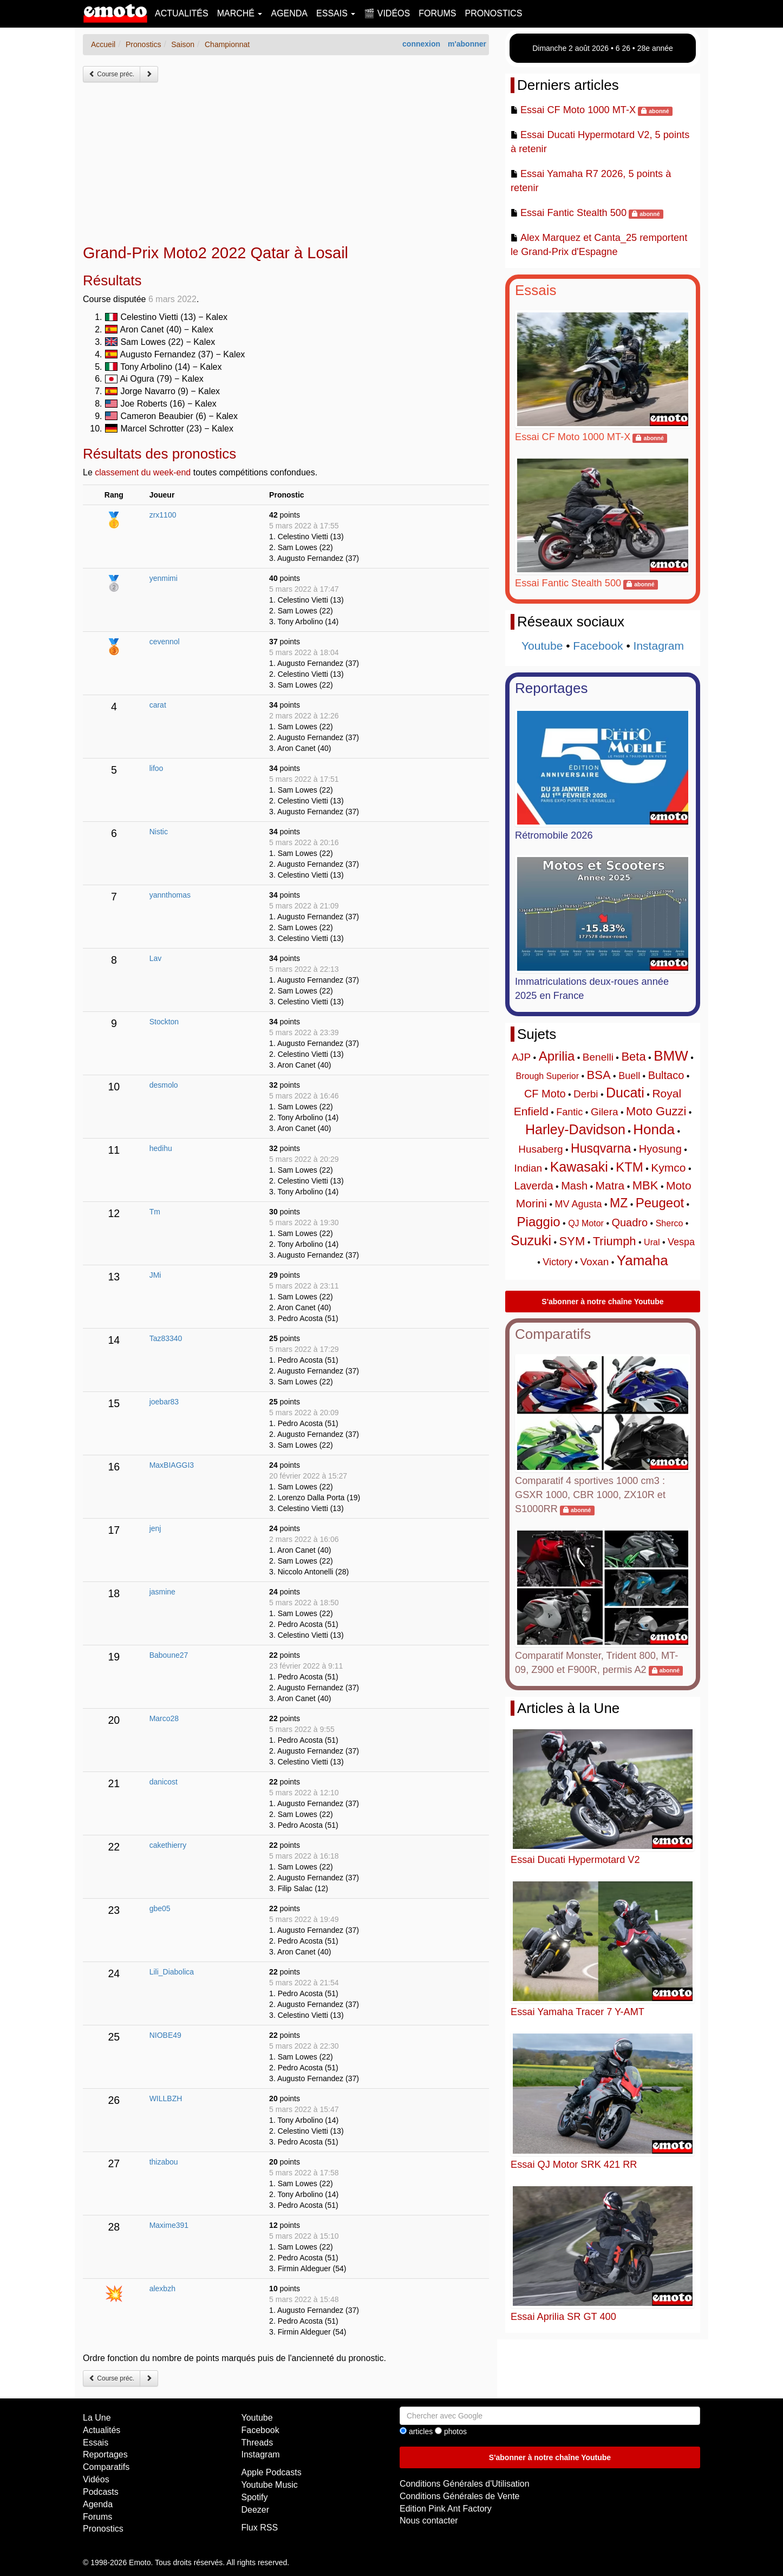  I want to click on danicost, so click(163, 1781).